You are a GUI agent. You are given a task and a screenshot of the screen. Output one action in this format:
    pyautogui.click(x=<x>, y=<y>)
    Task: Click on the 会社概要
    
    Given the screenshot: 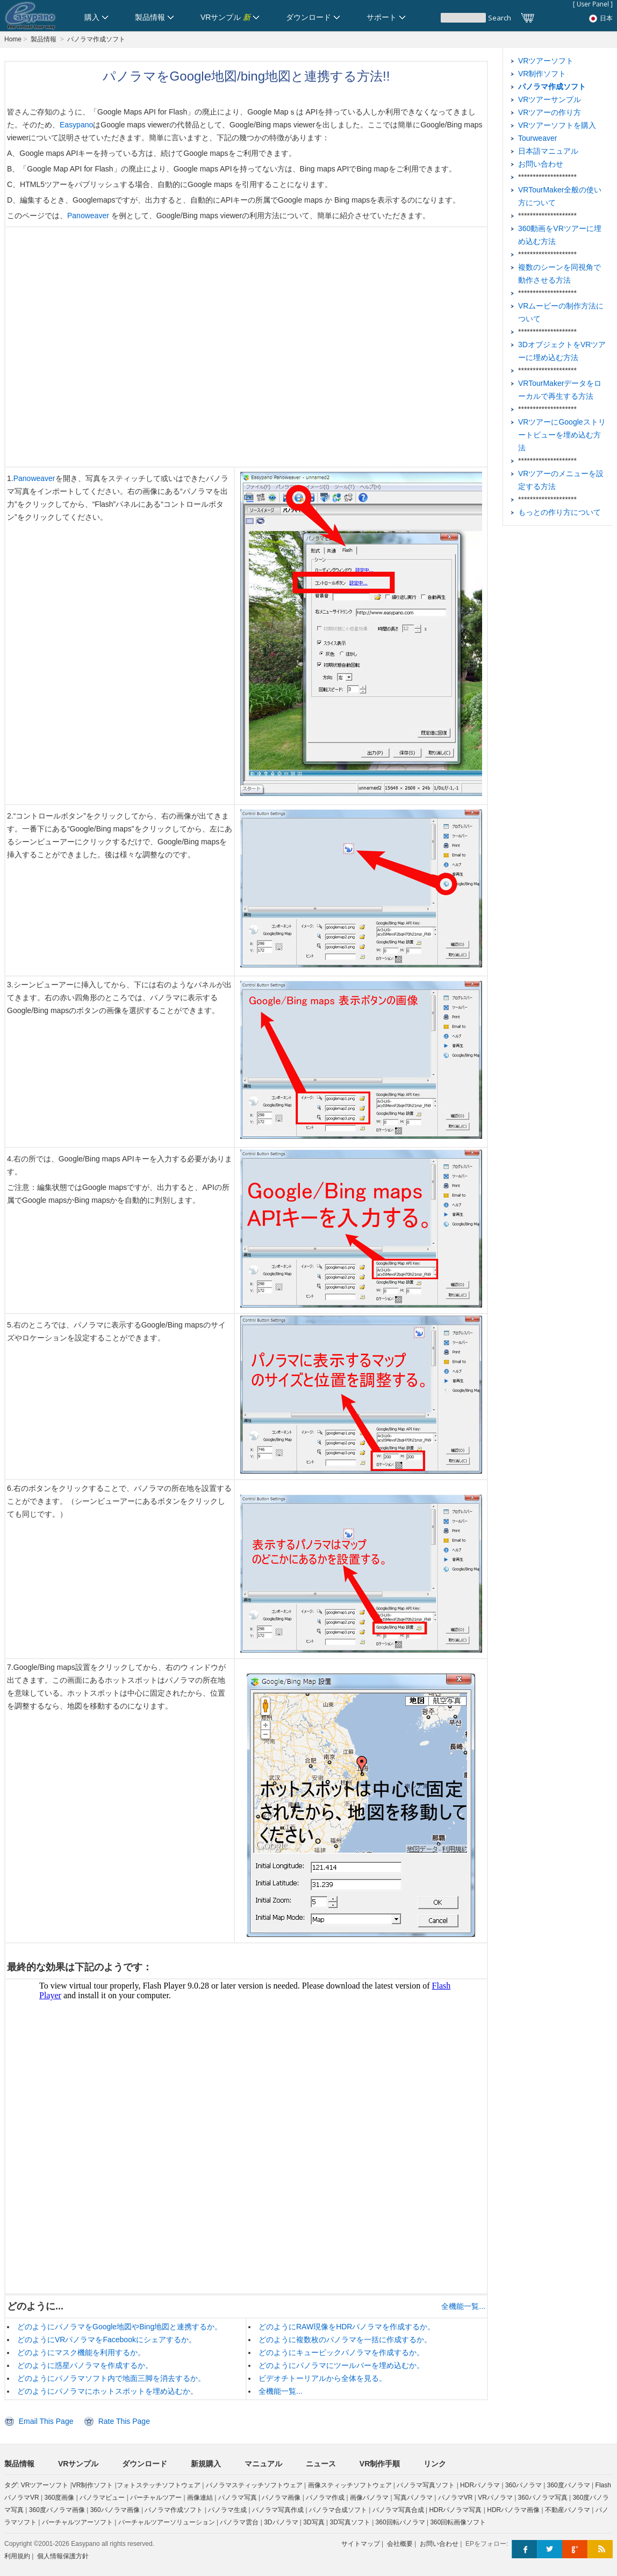 What is the action you would take?
    pyautogui.click(x=400, y=2544)
    